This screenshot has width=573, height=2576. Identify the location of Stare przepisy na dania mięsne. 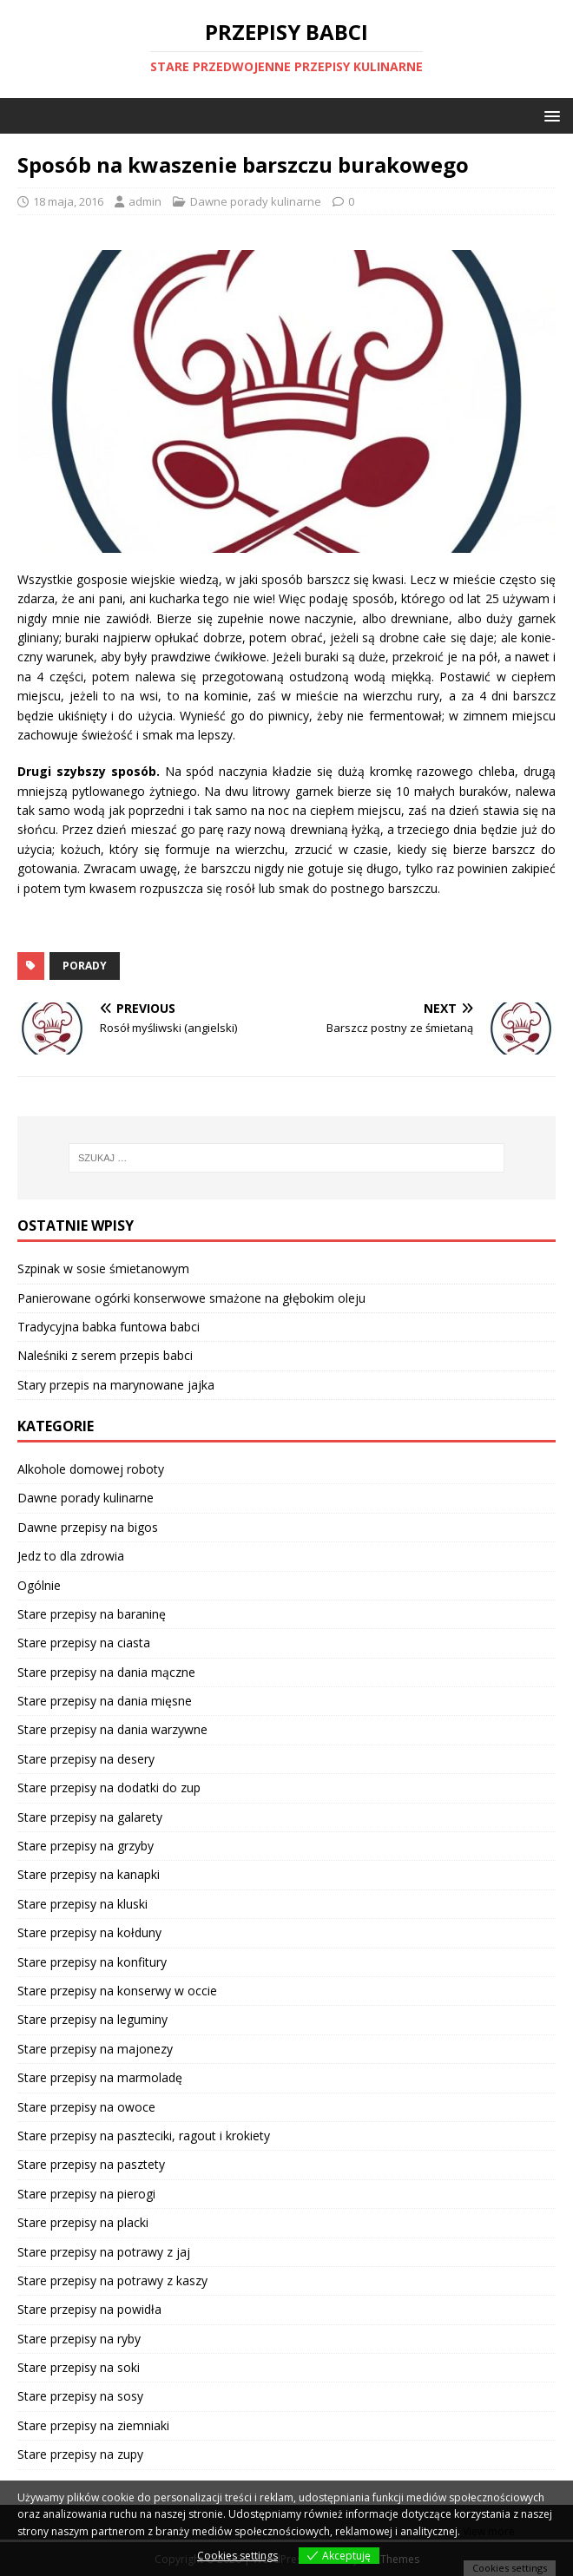
(104, 1700).